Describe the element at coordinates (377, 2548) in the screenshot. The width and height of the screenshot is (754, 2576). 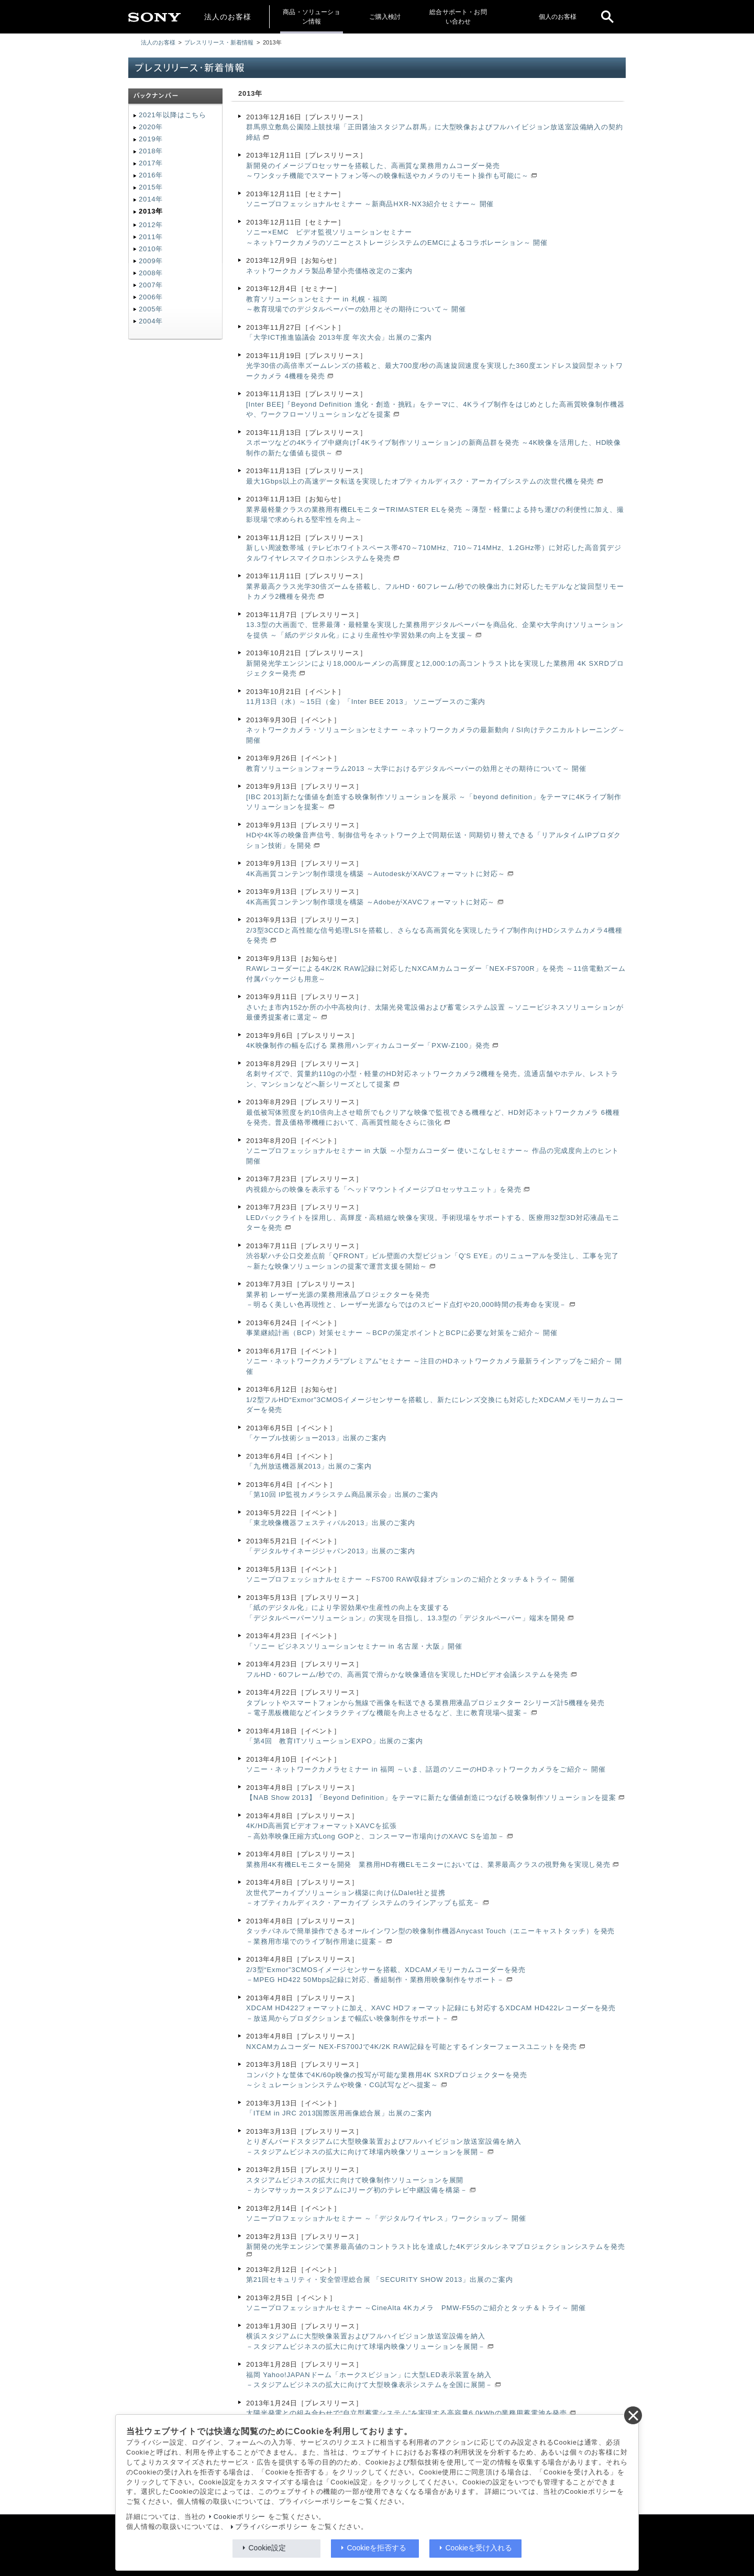
I see `Cookieを拒否する` at that location.